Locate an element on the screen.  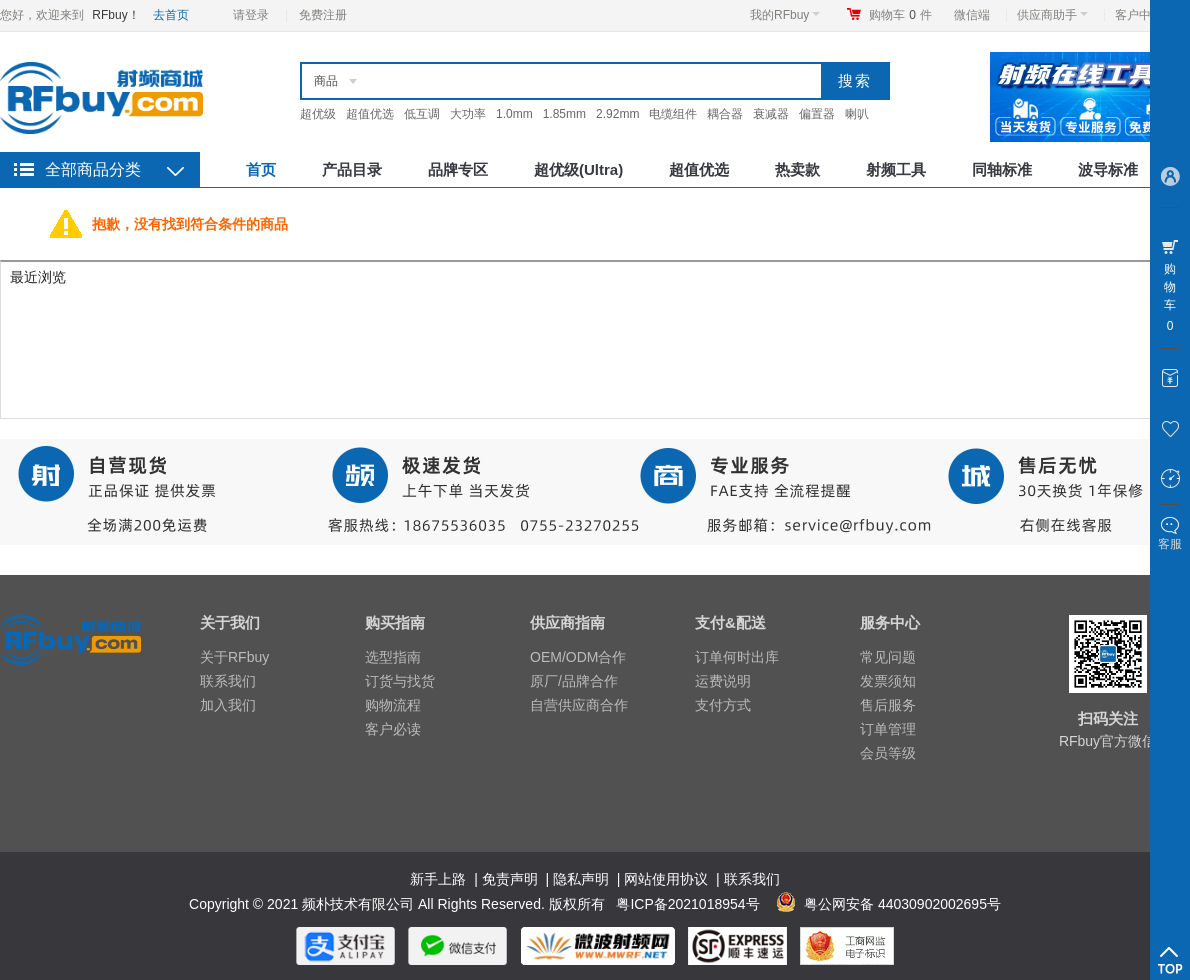
订单何时出库 is located at coordinates (737, 657).